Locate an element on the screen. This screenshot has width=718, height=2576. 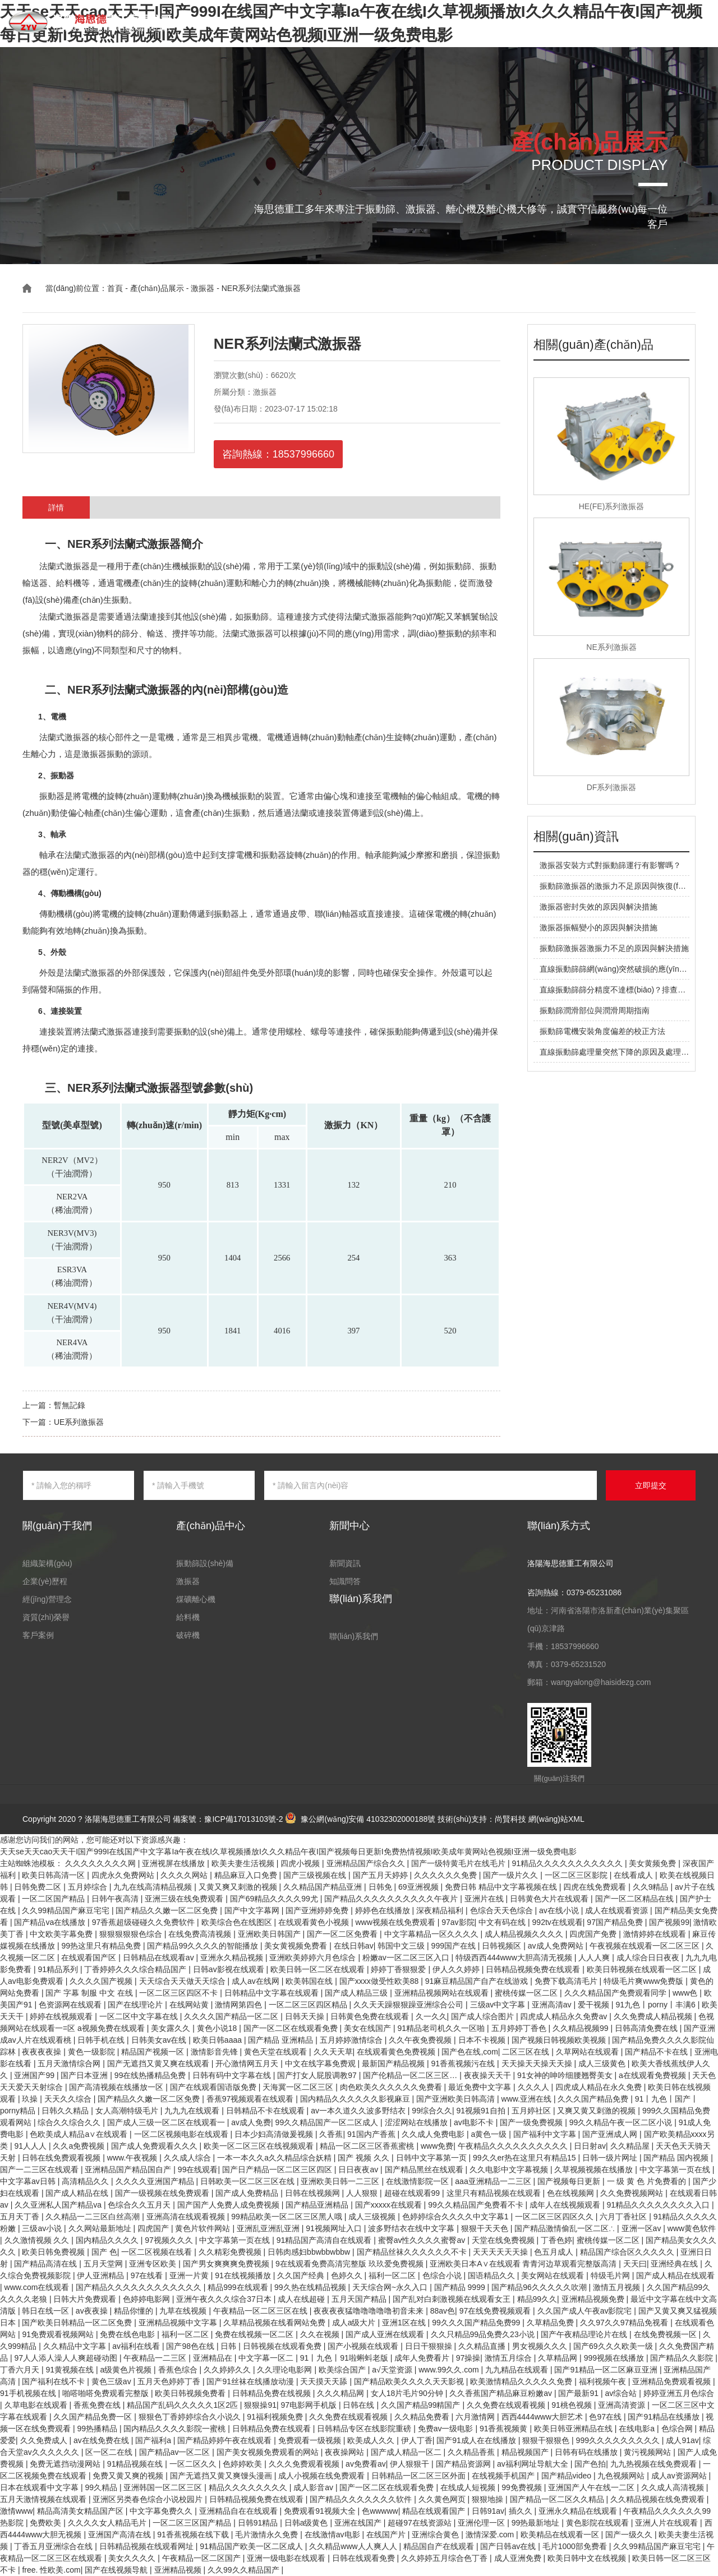
久久激情视频 久久 is located at coordinates (38, 2240).